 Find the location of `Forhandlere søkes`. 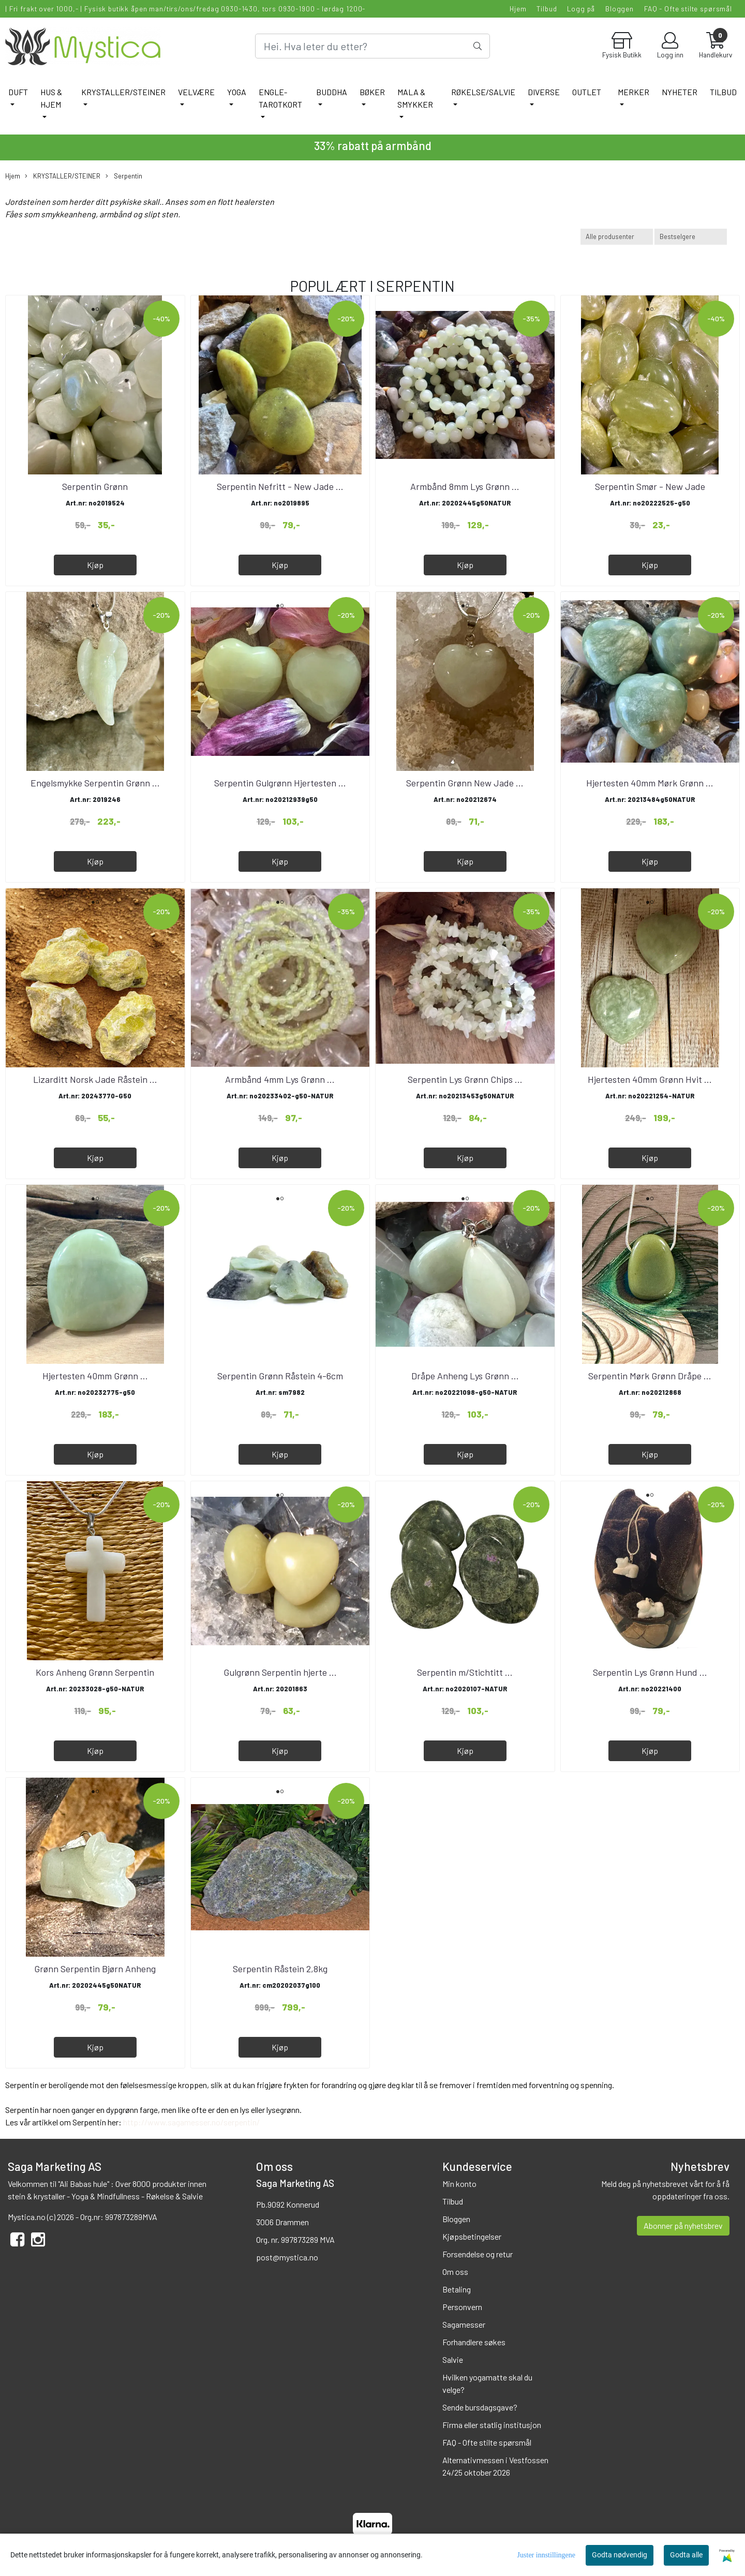

Forhandlere søkes is located at coordinates (473, 2342).